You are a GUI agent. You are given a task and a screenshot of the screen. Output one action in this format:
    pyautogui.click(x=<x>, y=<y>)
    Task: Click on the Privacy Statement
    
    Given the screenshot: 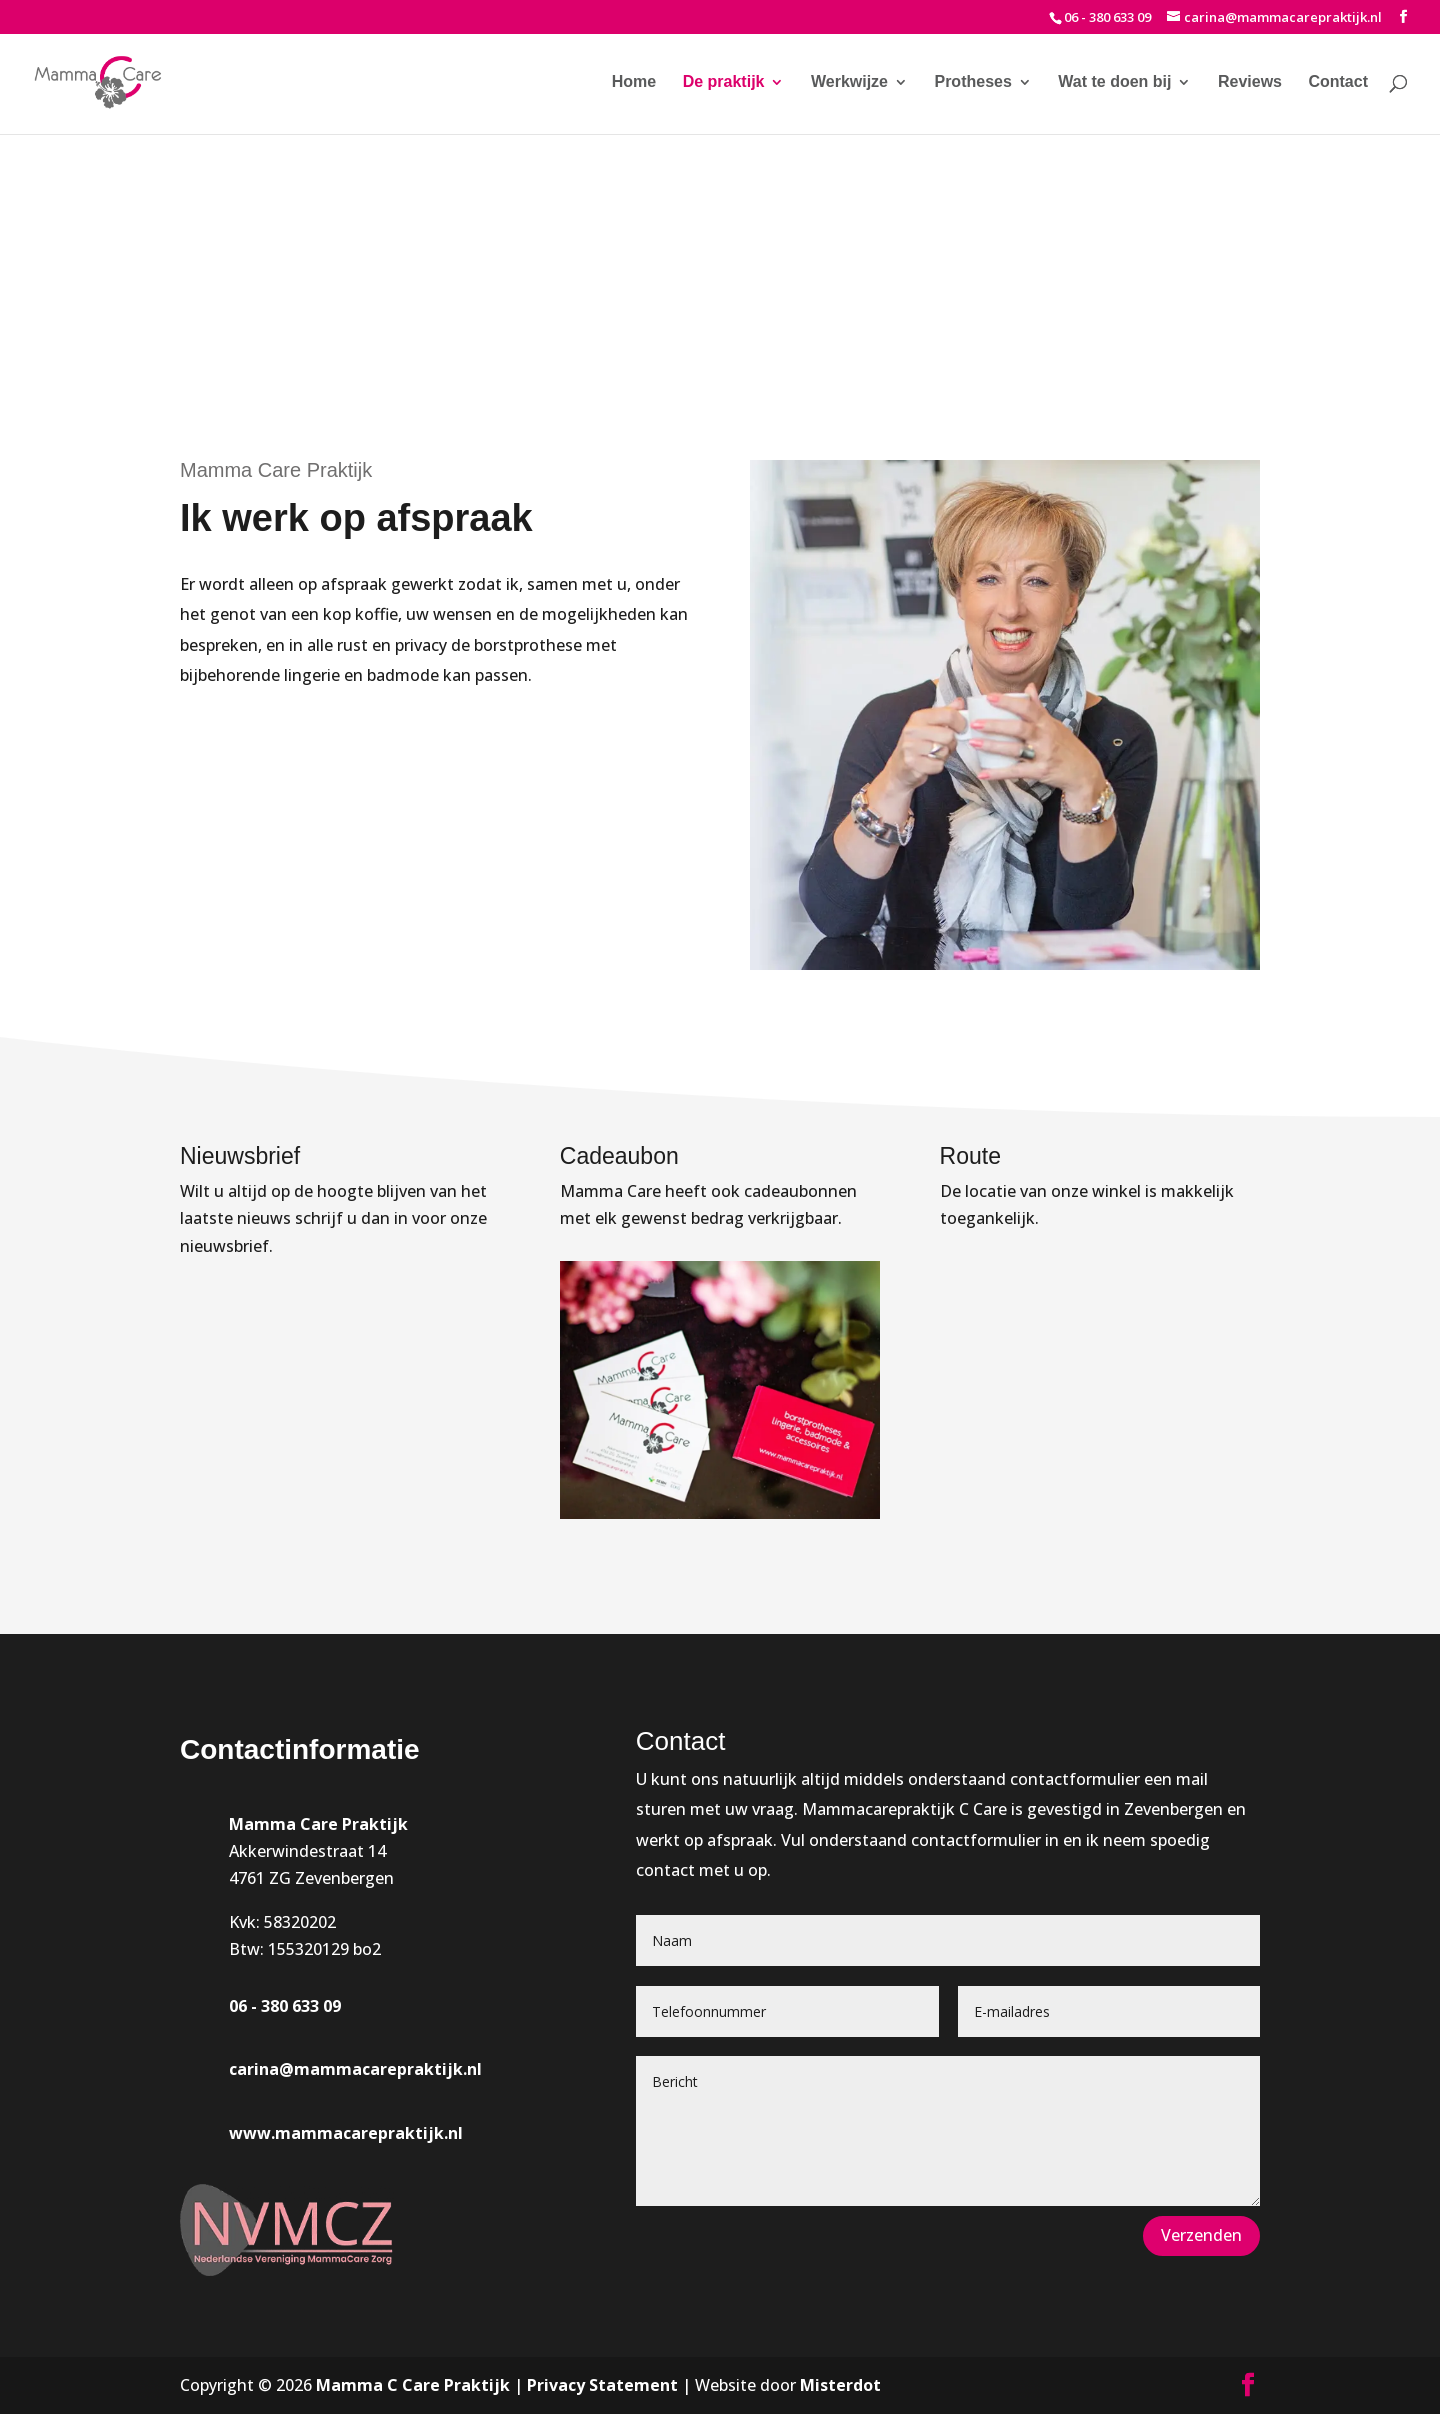 What is the action you would take?
    pyautogui.click(x=602, y=2385)
    